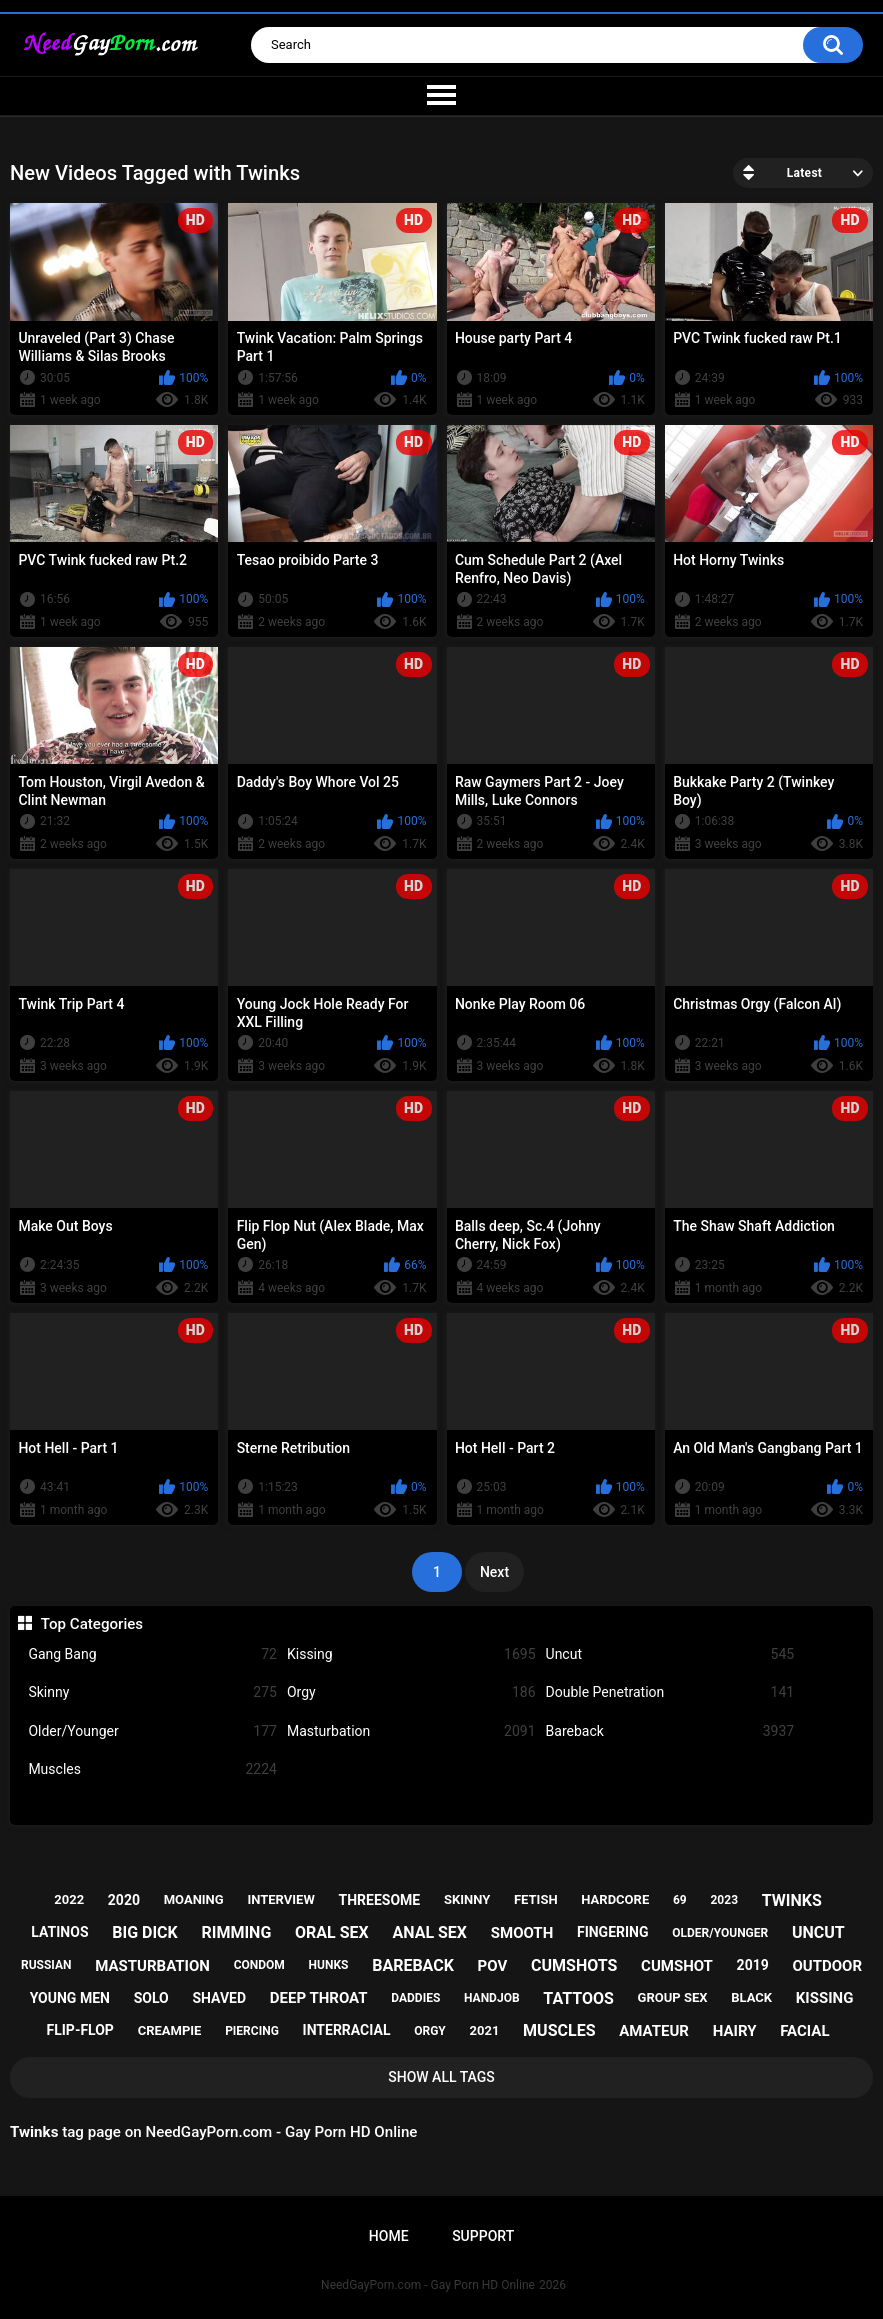 The height and width of the screenshot is (2319, 883). Describe the element at coordinates (677, 1966) in the screenshot. I see `cumshot` at that location.